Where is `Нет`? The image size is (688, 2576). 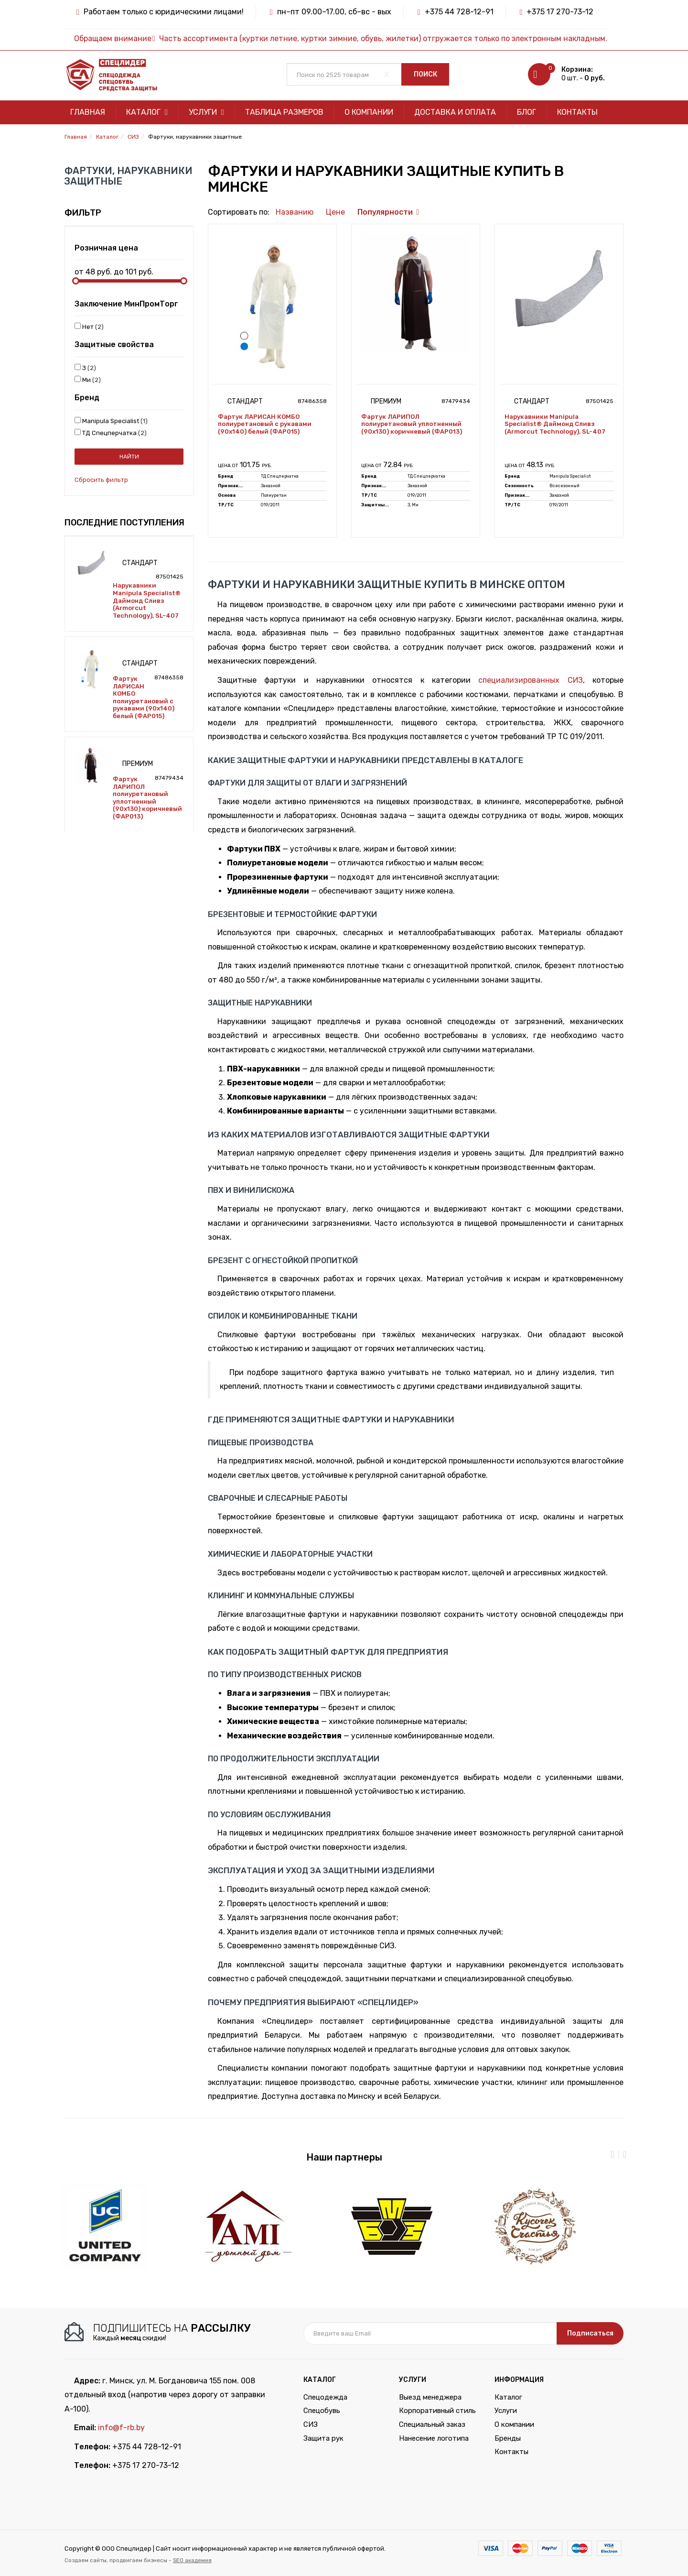 Нет is located at coordinates (89, 326).